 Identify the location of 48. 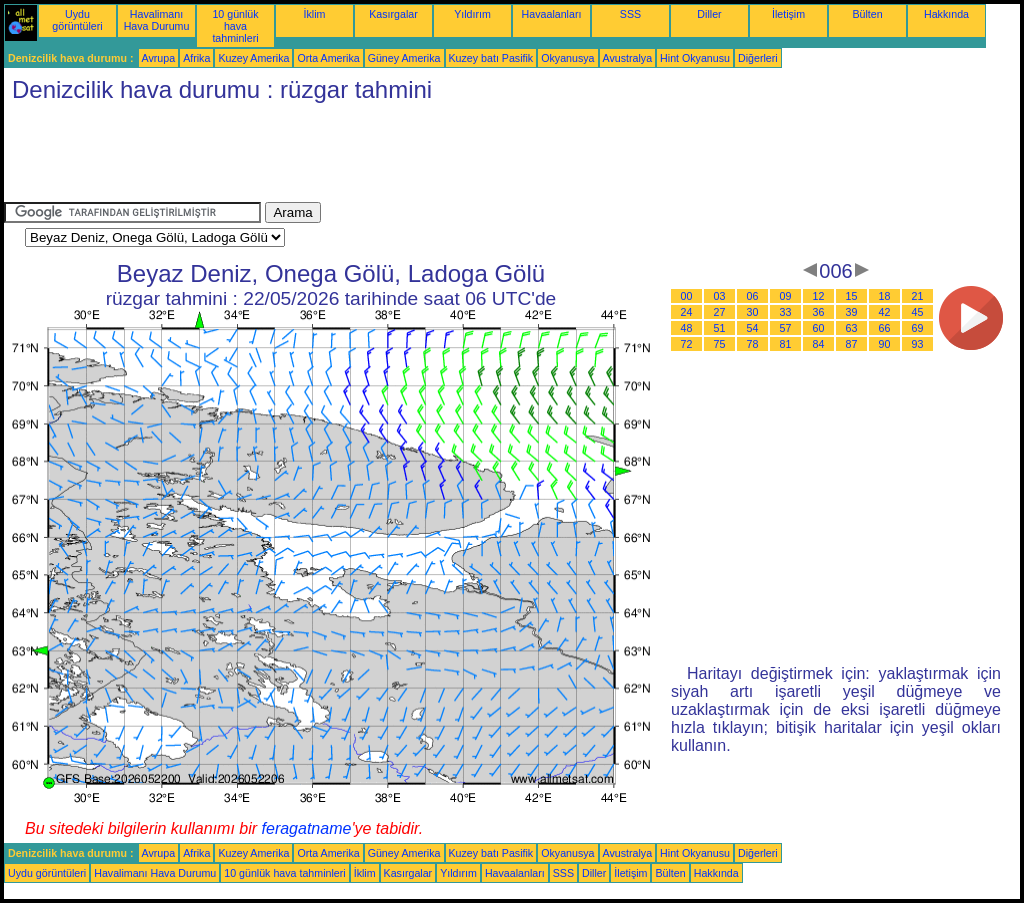
(687, 328).